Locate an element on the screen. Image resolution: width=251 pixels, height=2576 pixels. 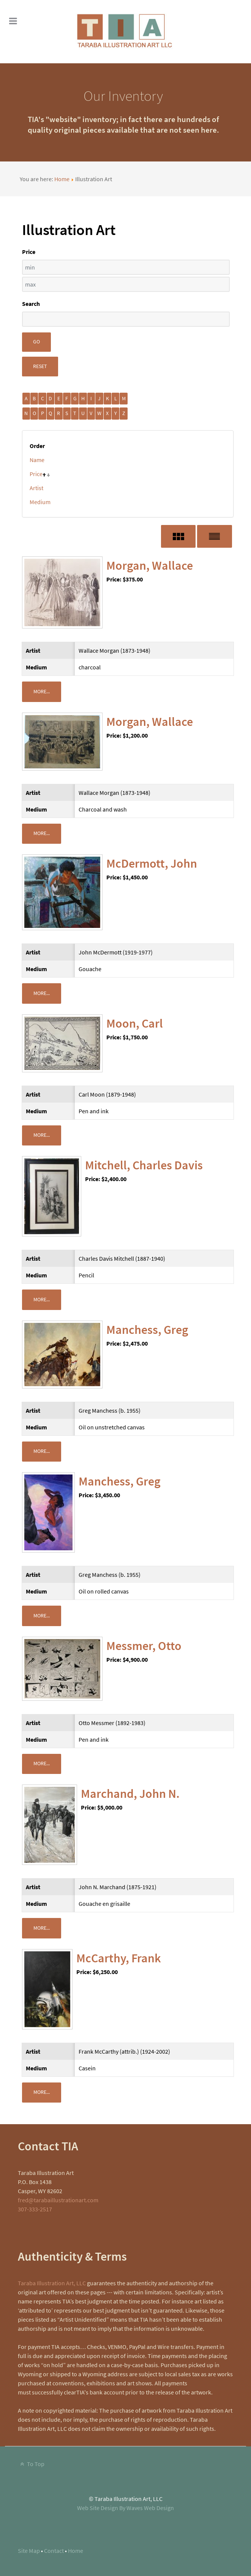
fred@tarabaillustrationart.com is located at coordinates (58, 2200).